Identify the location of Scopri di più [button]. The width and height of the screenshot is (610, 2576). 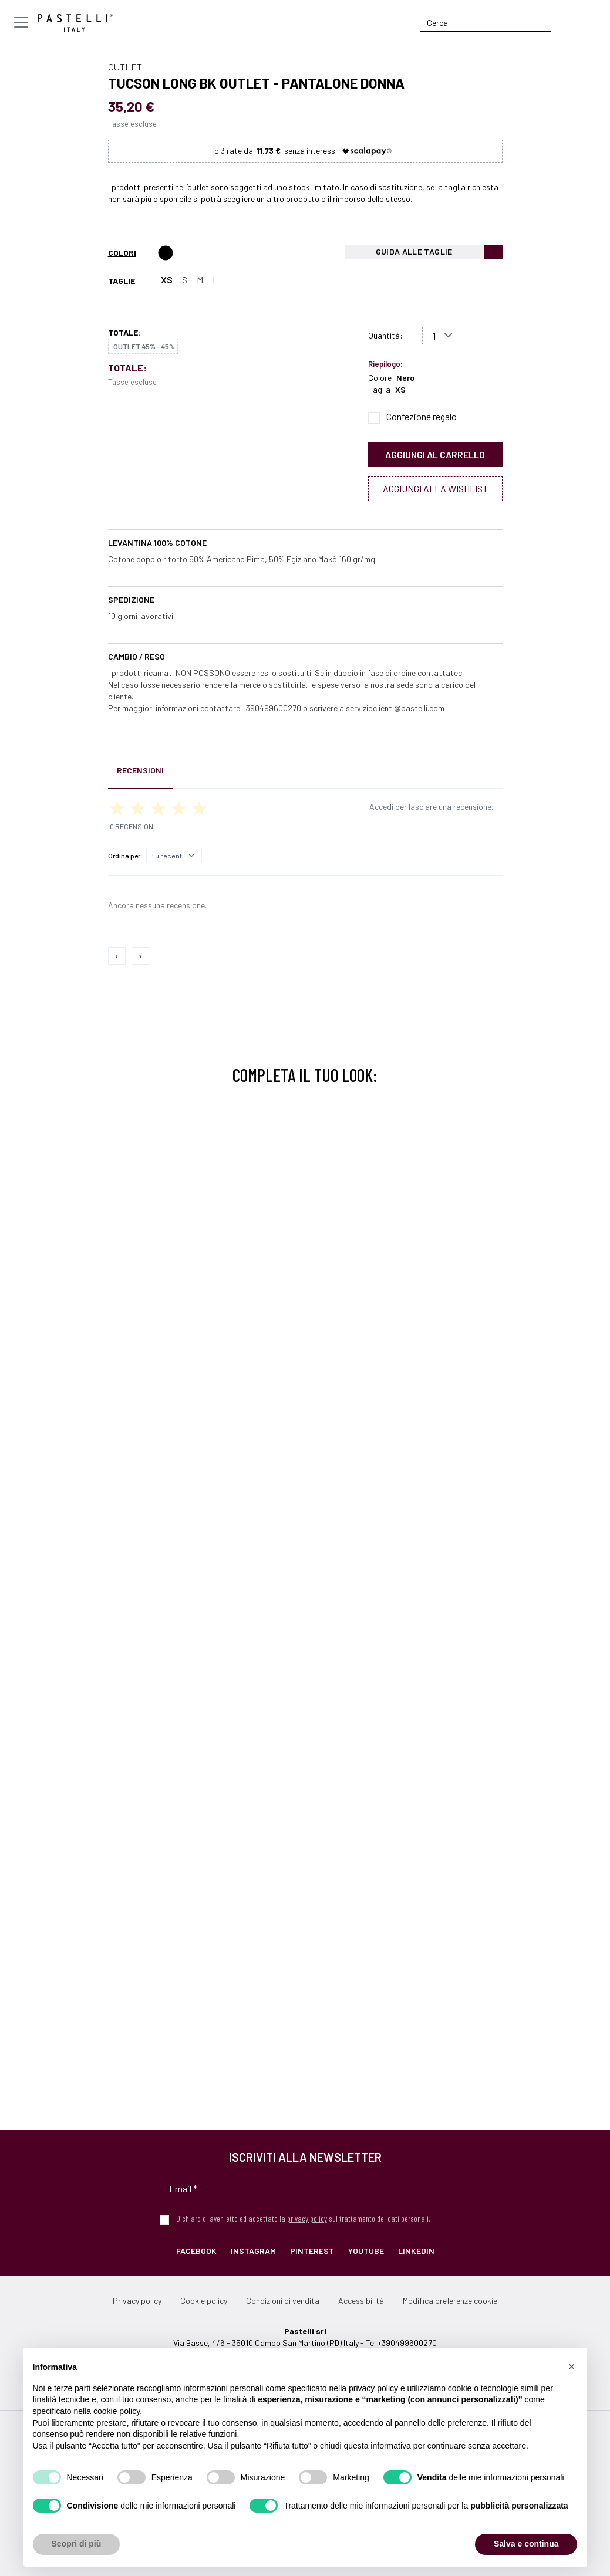
(77, 2543).